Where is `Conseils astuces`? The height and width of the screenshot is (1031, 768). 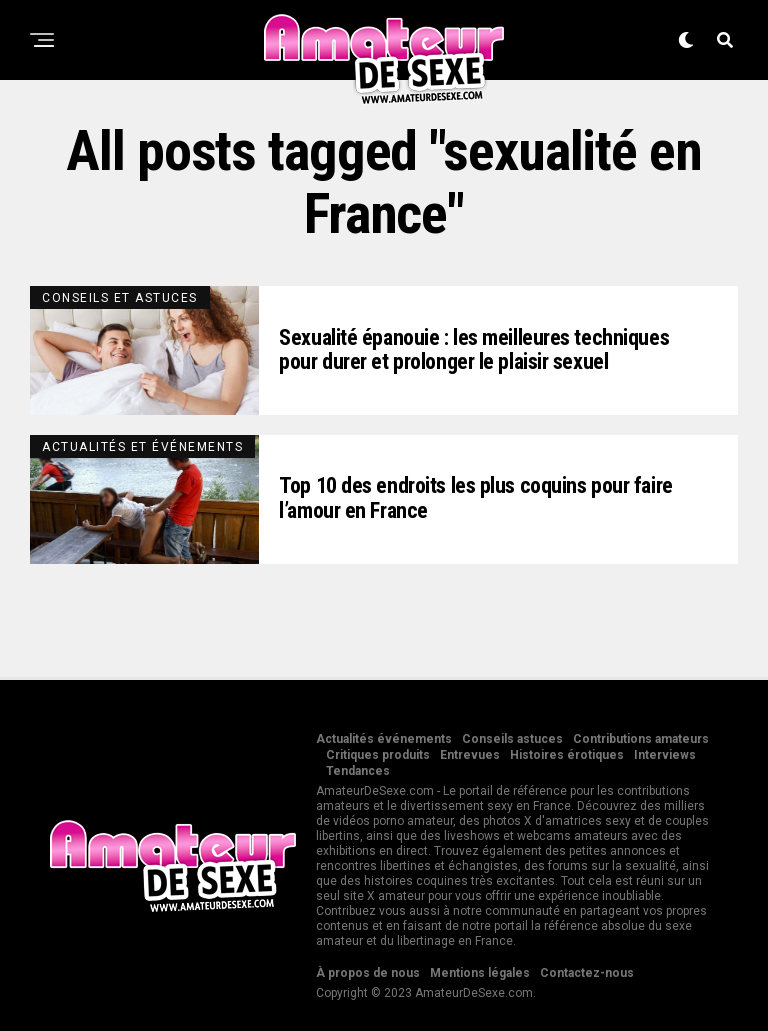 Conseils astuces is located at coordinates (512, 739).